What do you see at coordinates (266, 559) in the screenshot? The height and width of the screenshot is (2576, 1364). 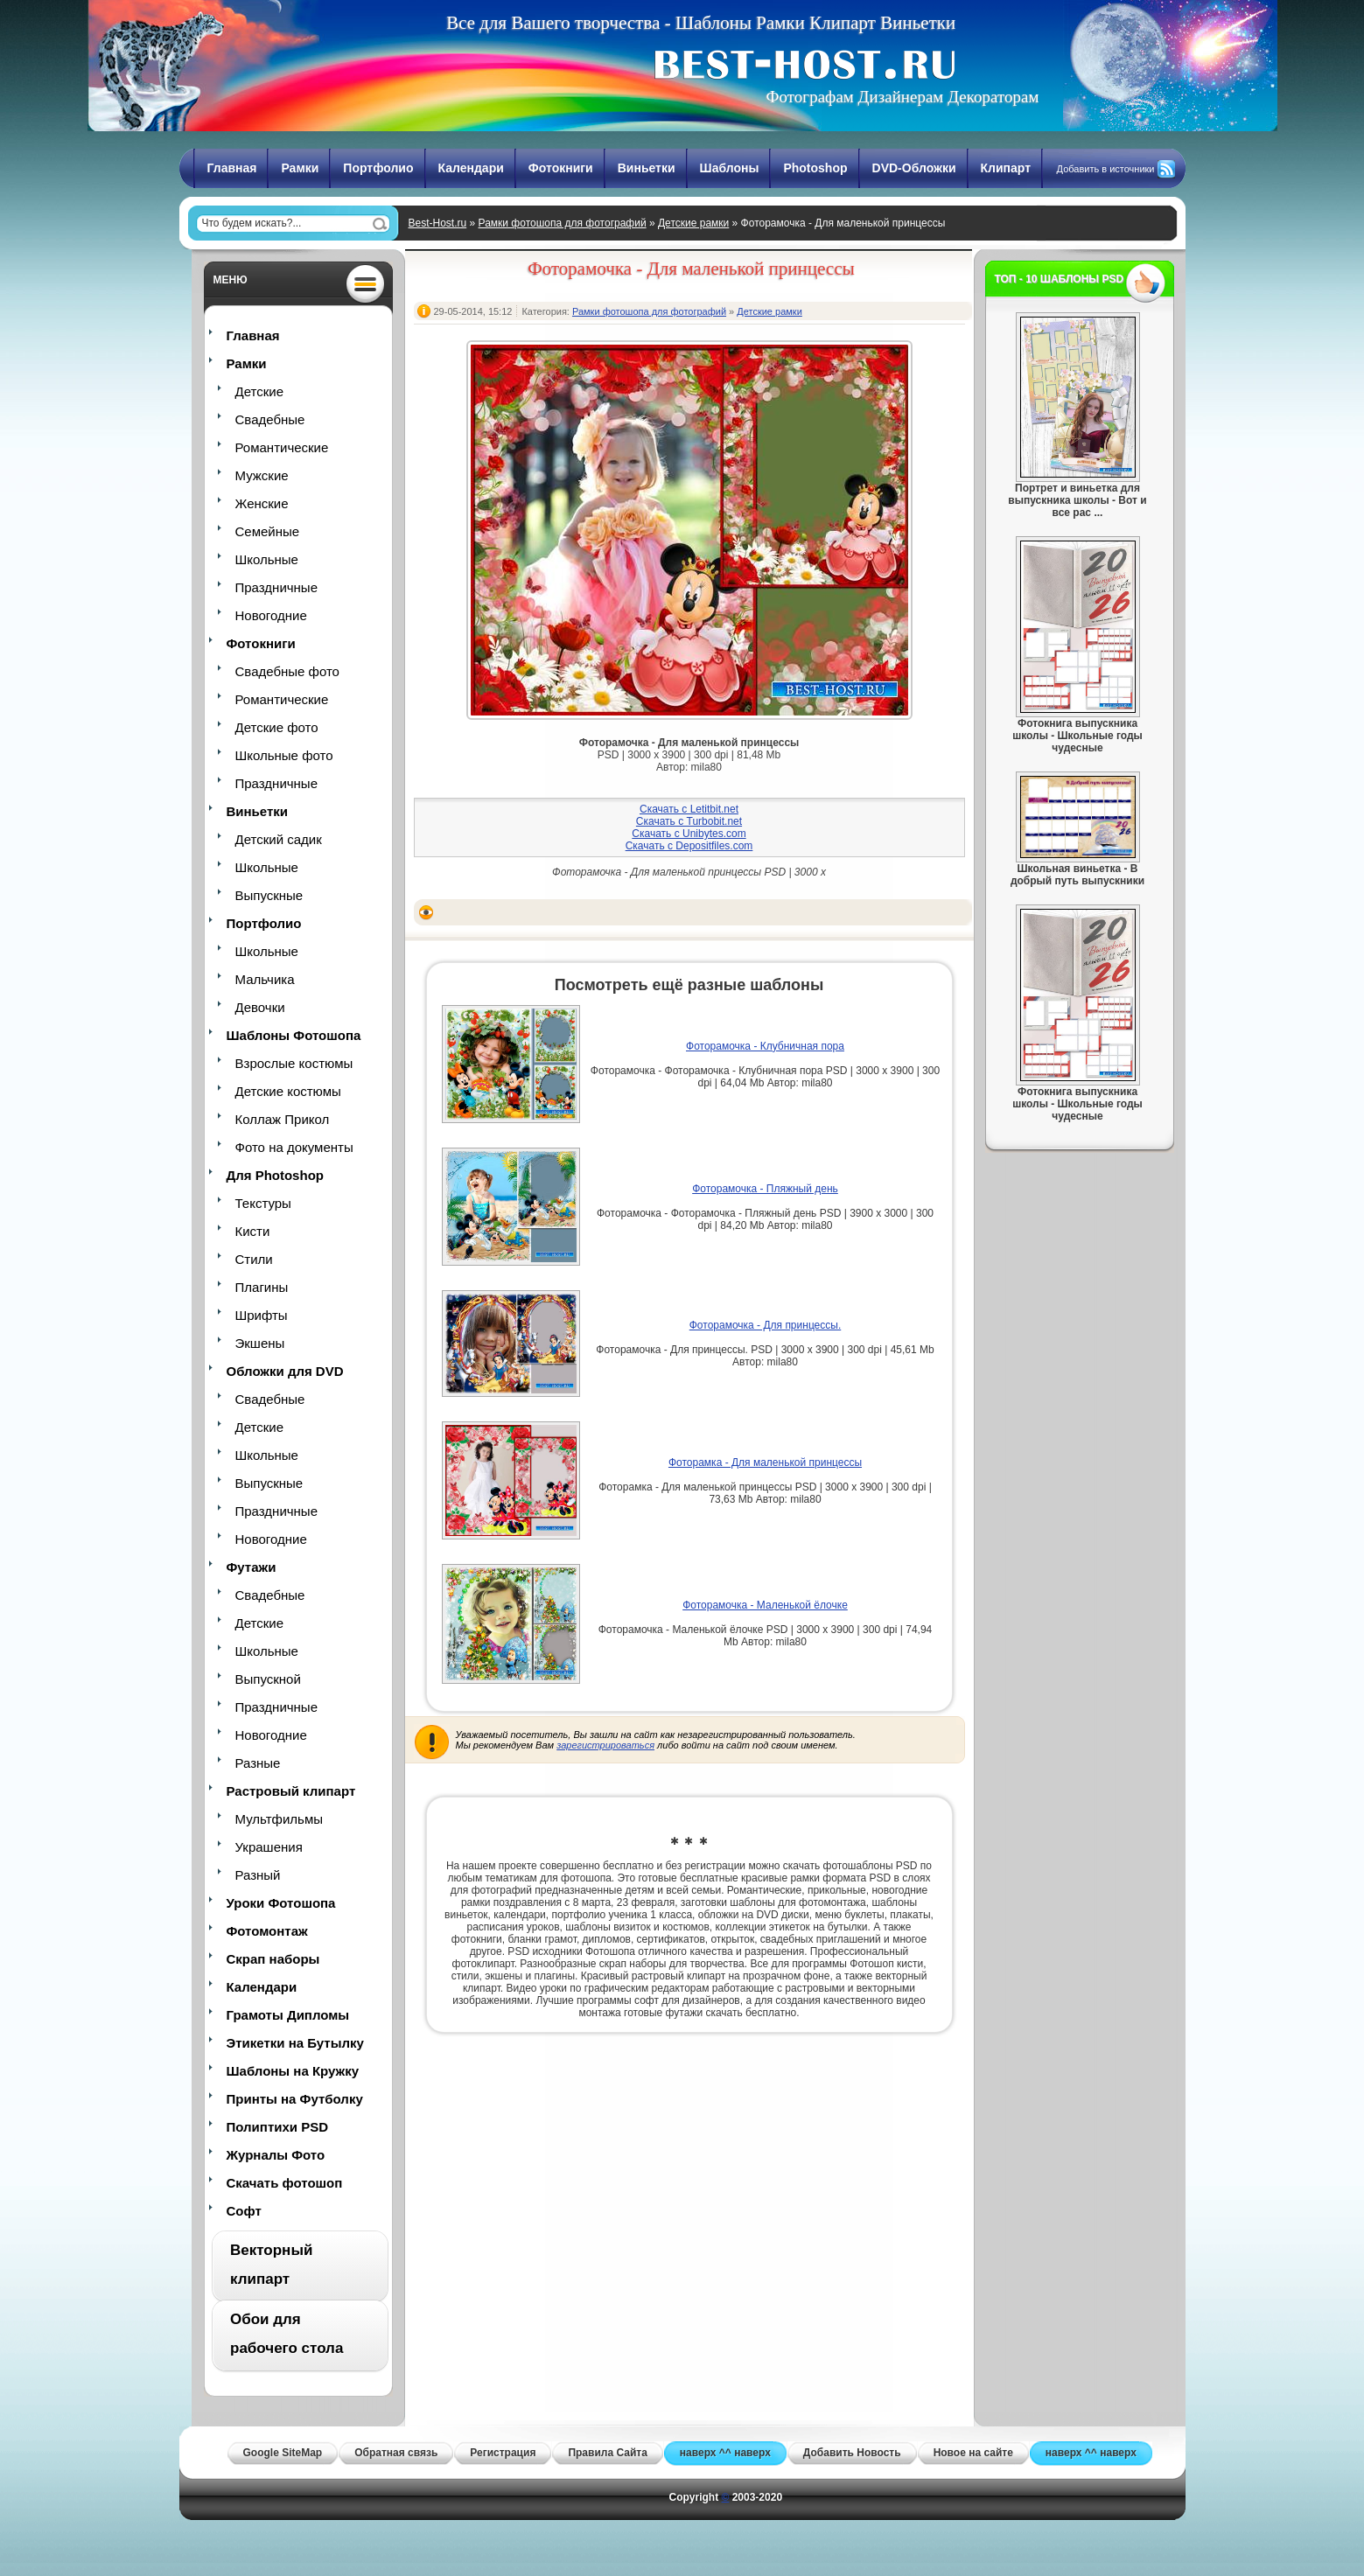 I see `Школьные` at bounding box center [266, 559].